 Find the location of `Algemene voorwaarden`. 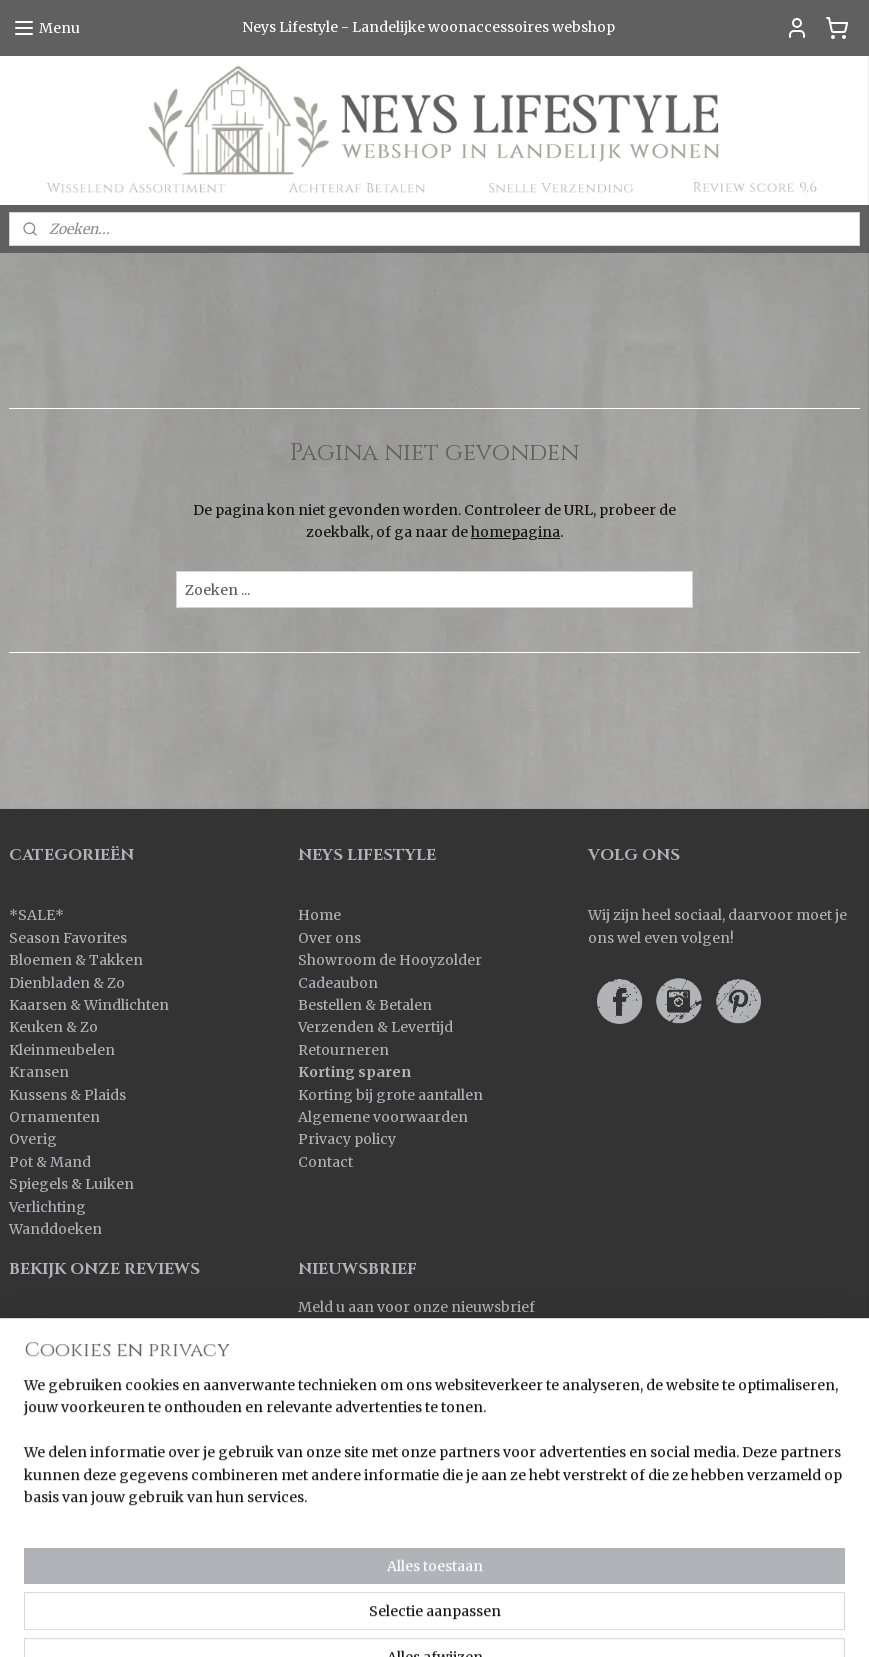

Algemene voorwaarden is located at coordinates (383, 1117).